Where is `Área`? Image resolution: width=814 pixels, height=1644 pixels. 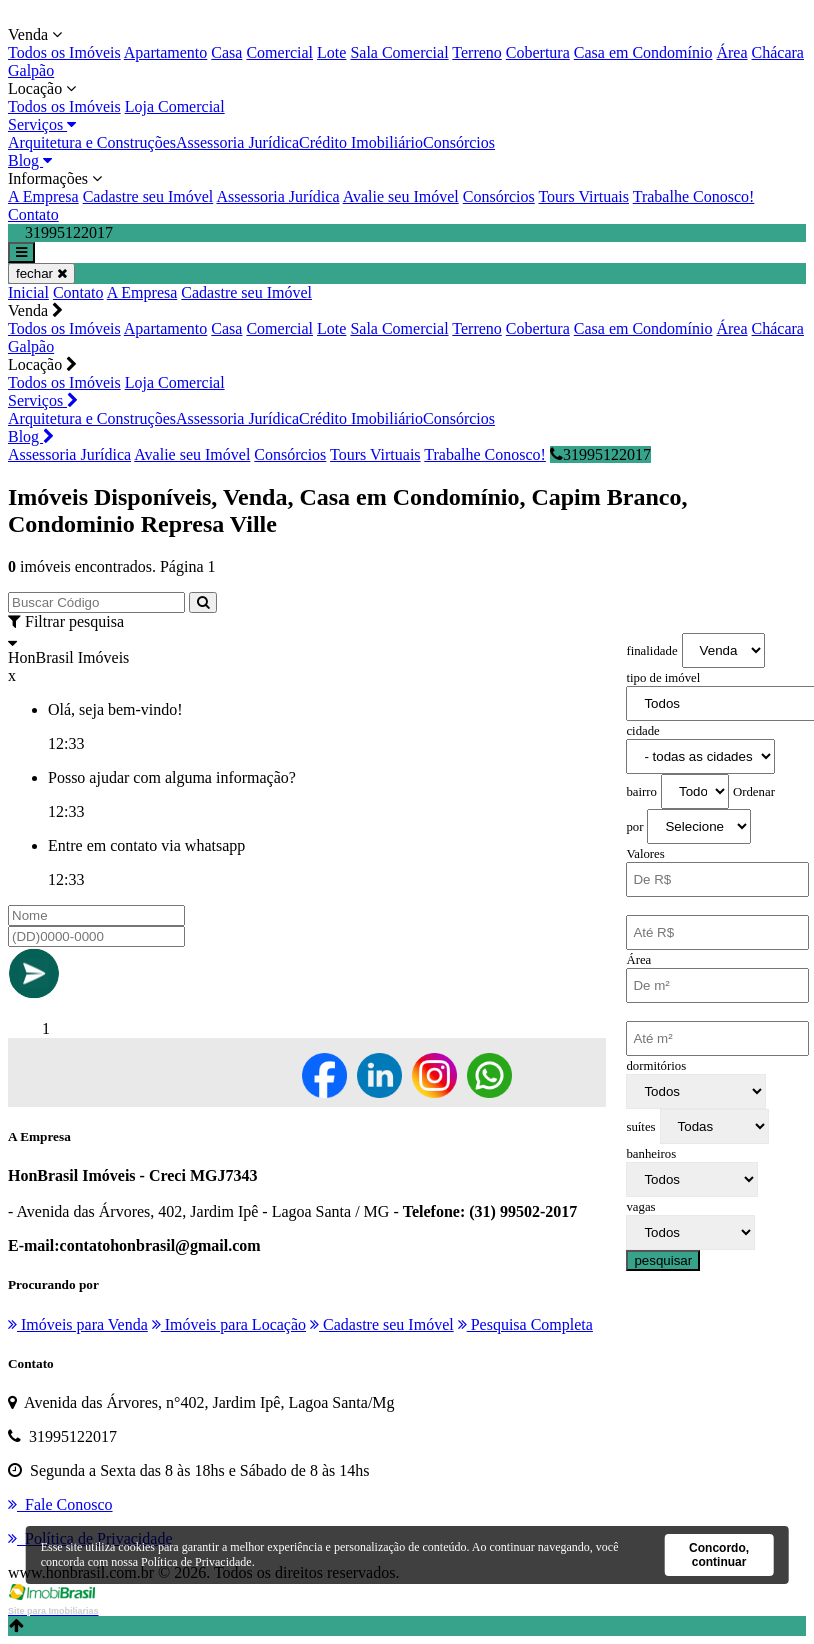
Área is located at coordinates (731, 52).